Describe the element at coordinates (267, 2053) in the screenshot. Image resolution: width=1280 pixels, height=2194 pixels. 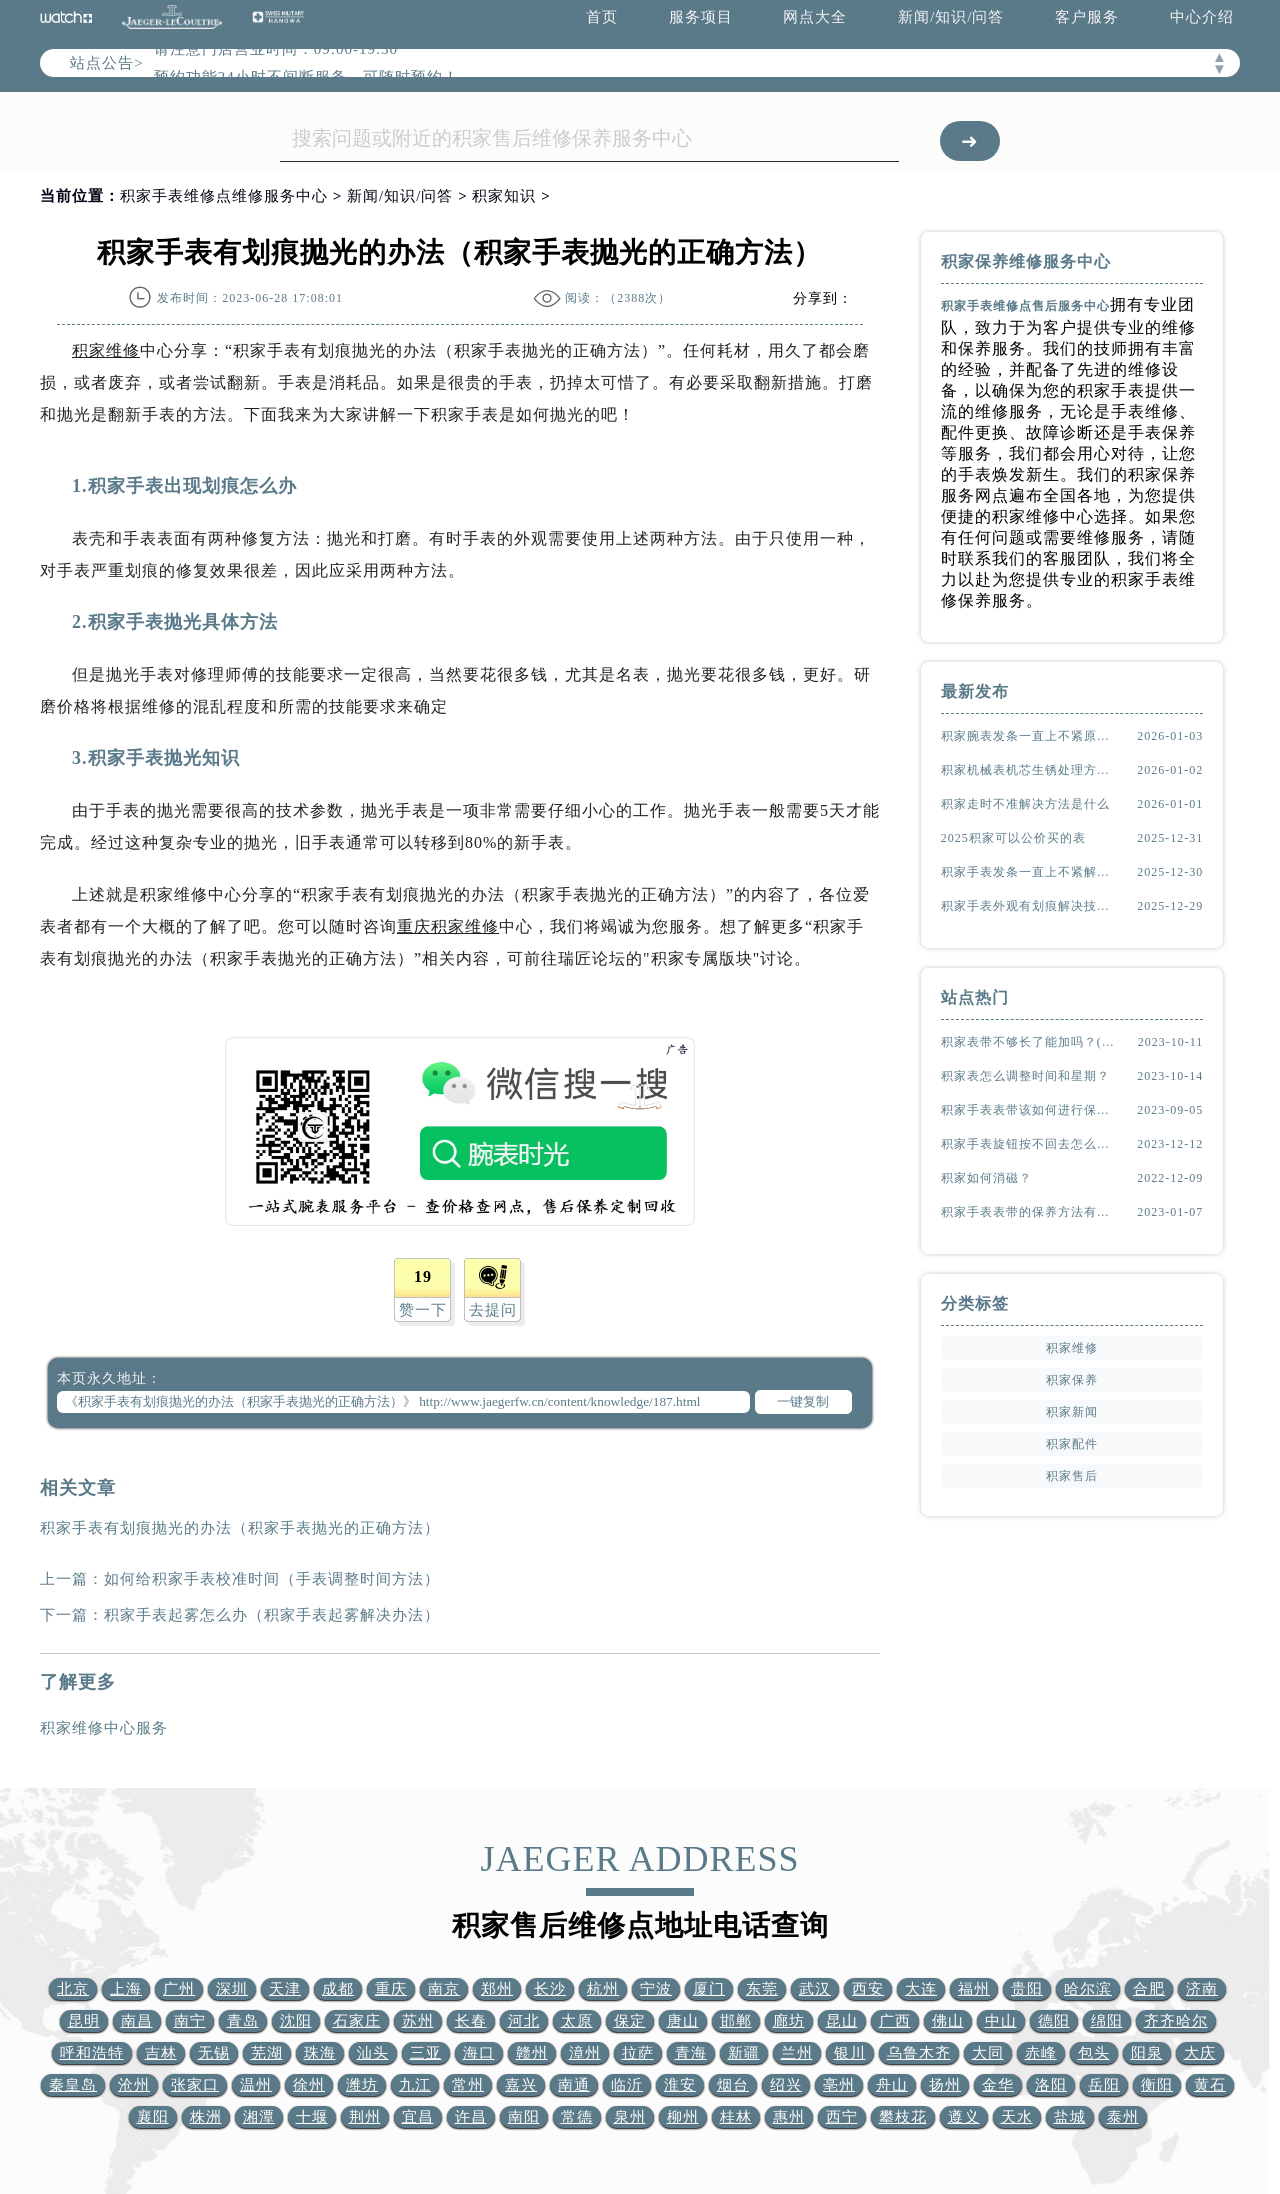
I see `芜湖` at that location.